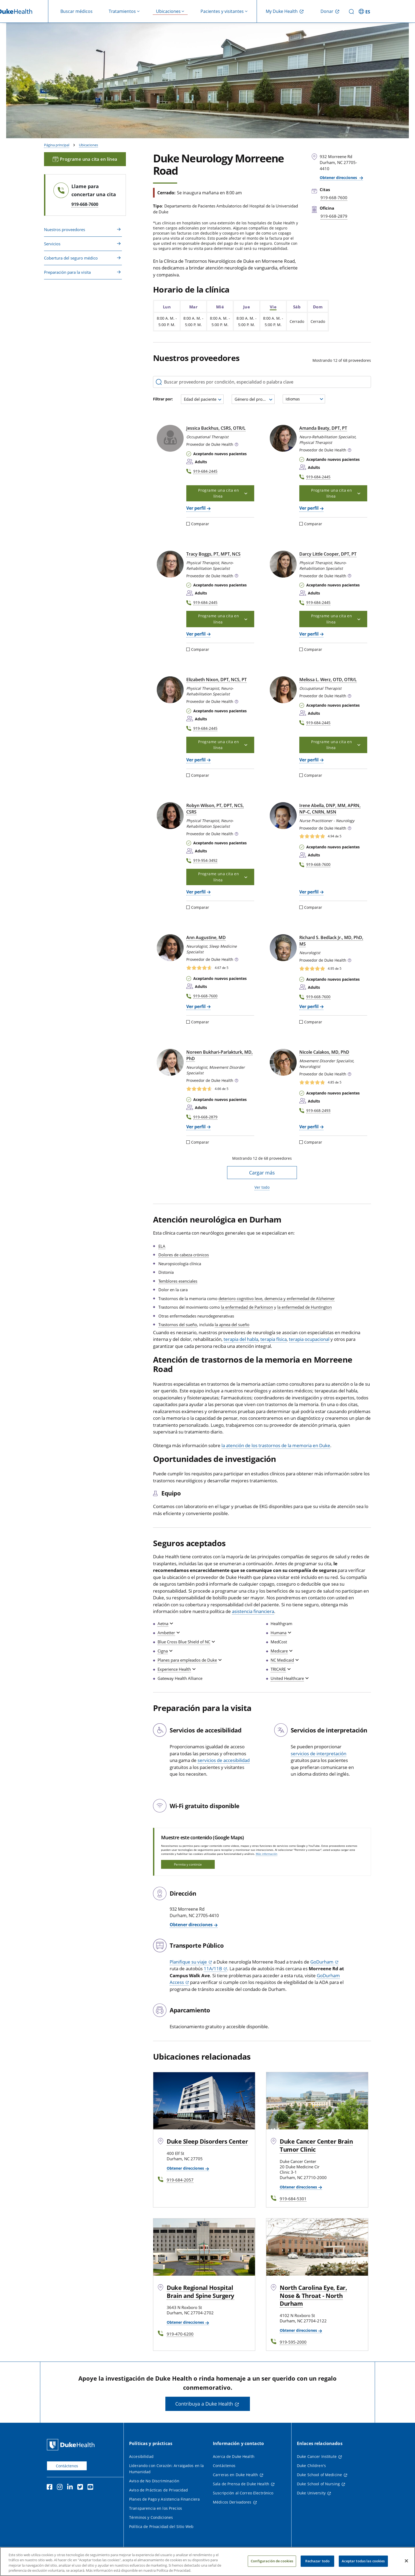 Image resolution: width=415 pixels, height=2576 pixels. What do you see at coordinates (283, 564) in the screenshot?
I see `[Darcy Little Cooper, DPT, PT]` at bounding box center [283, 564].